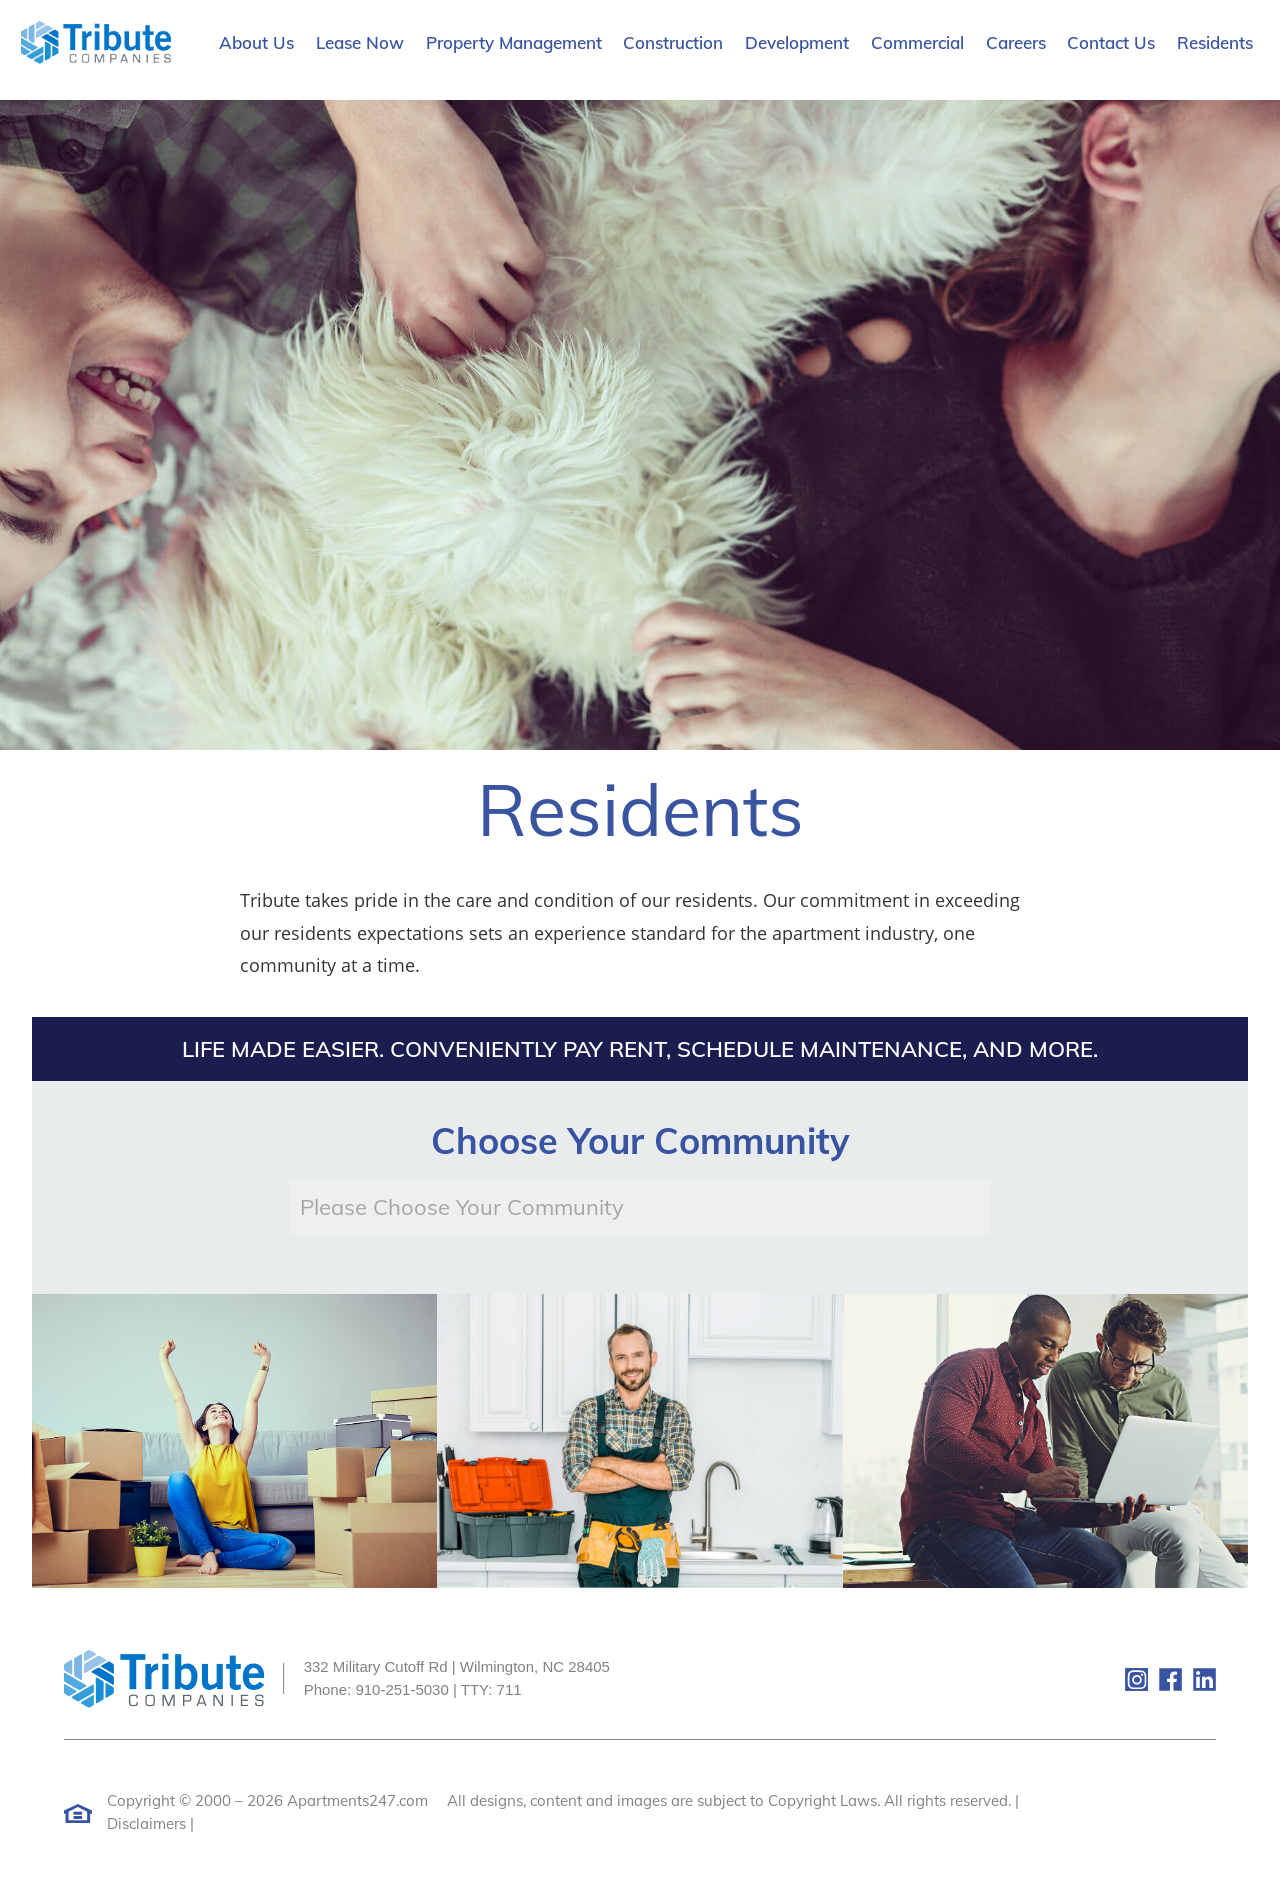 The image size is (1280, 1895). What do you see at coordinates (1016, 42) in the screenshot?
I see `Careers` at bounding box center [1016, 42].